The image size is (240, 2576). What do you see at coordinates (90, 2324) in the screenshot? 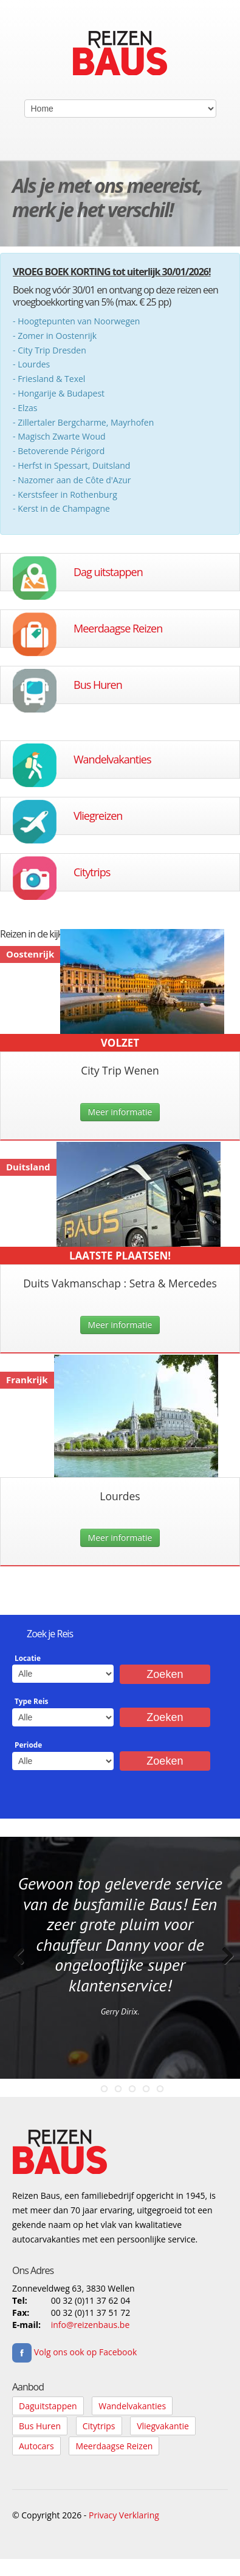
I see `info@reizenbaus.be` at bounding box center [90, 2324].